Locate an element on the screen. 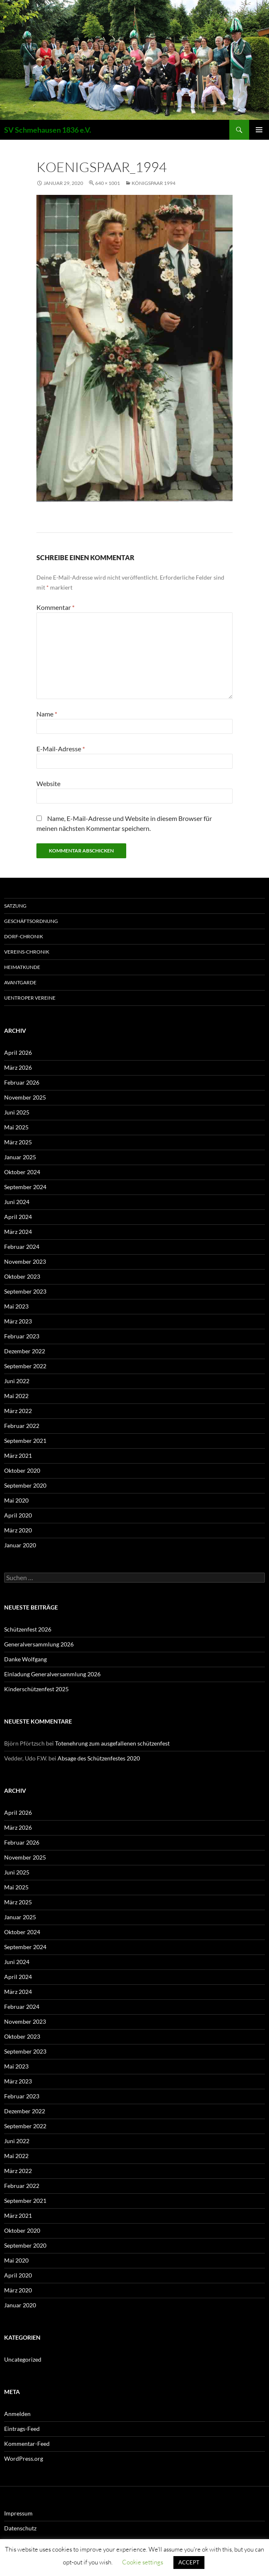 This screenshot has width=269, height=2576. April 2024 is located at coordinates (18, 1216).